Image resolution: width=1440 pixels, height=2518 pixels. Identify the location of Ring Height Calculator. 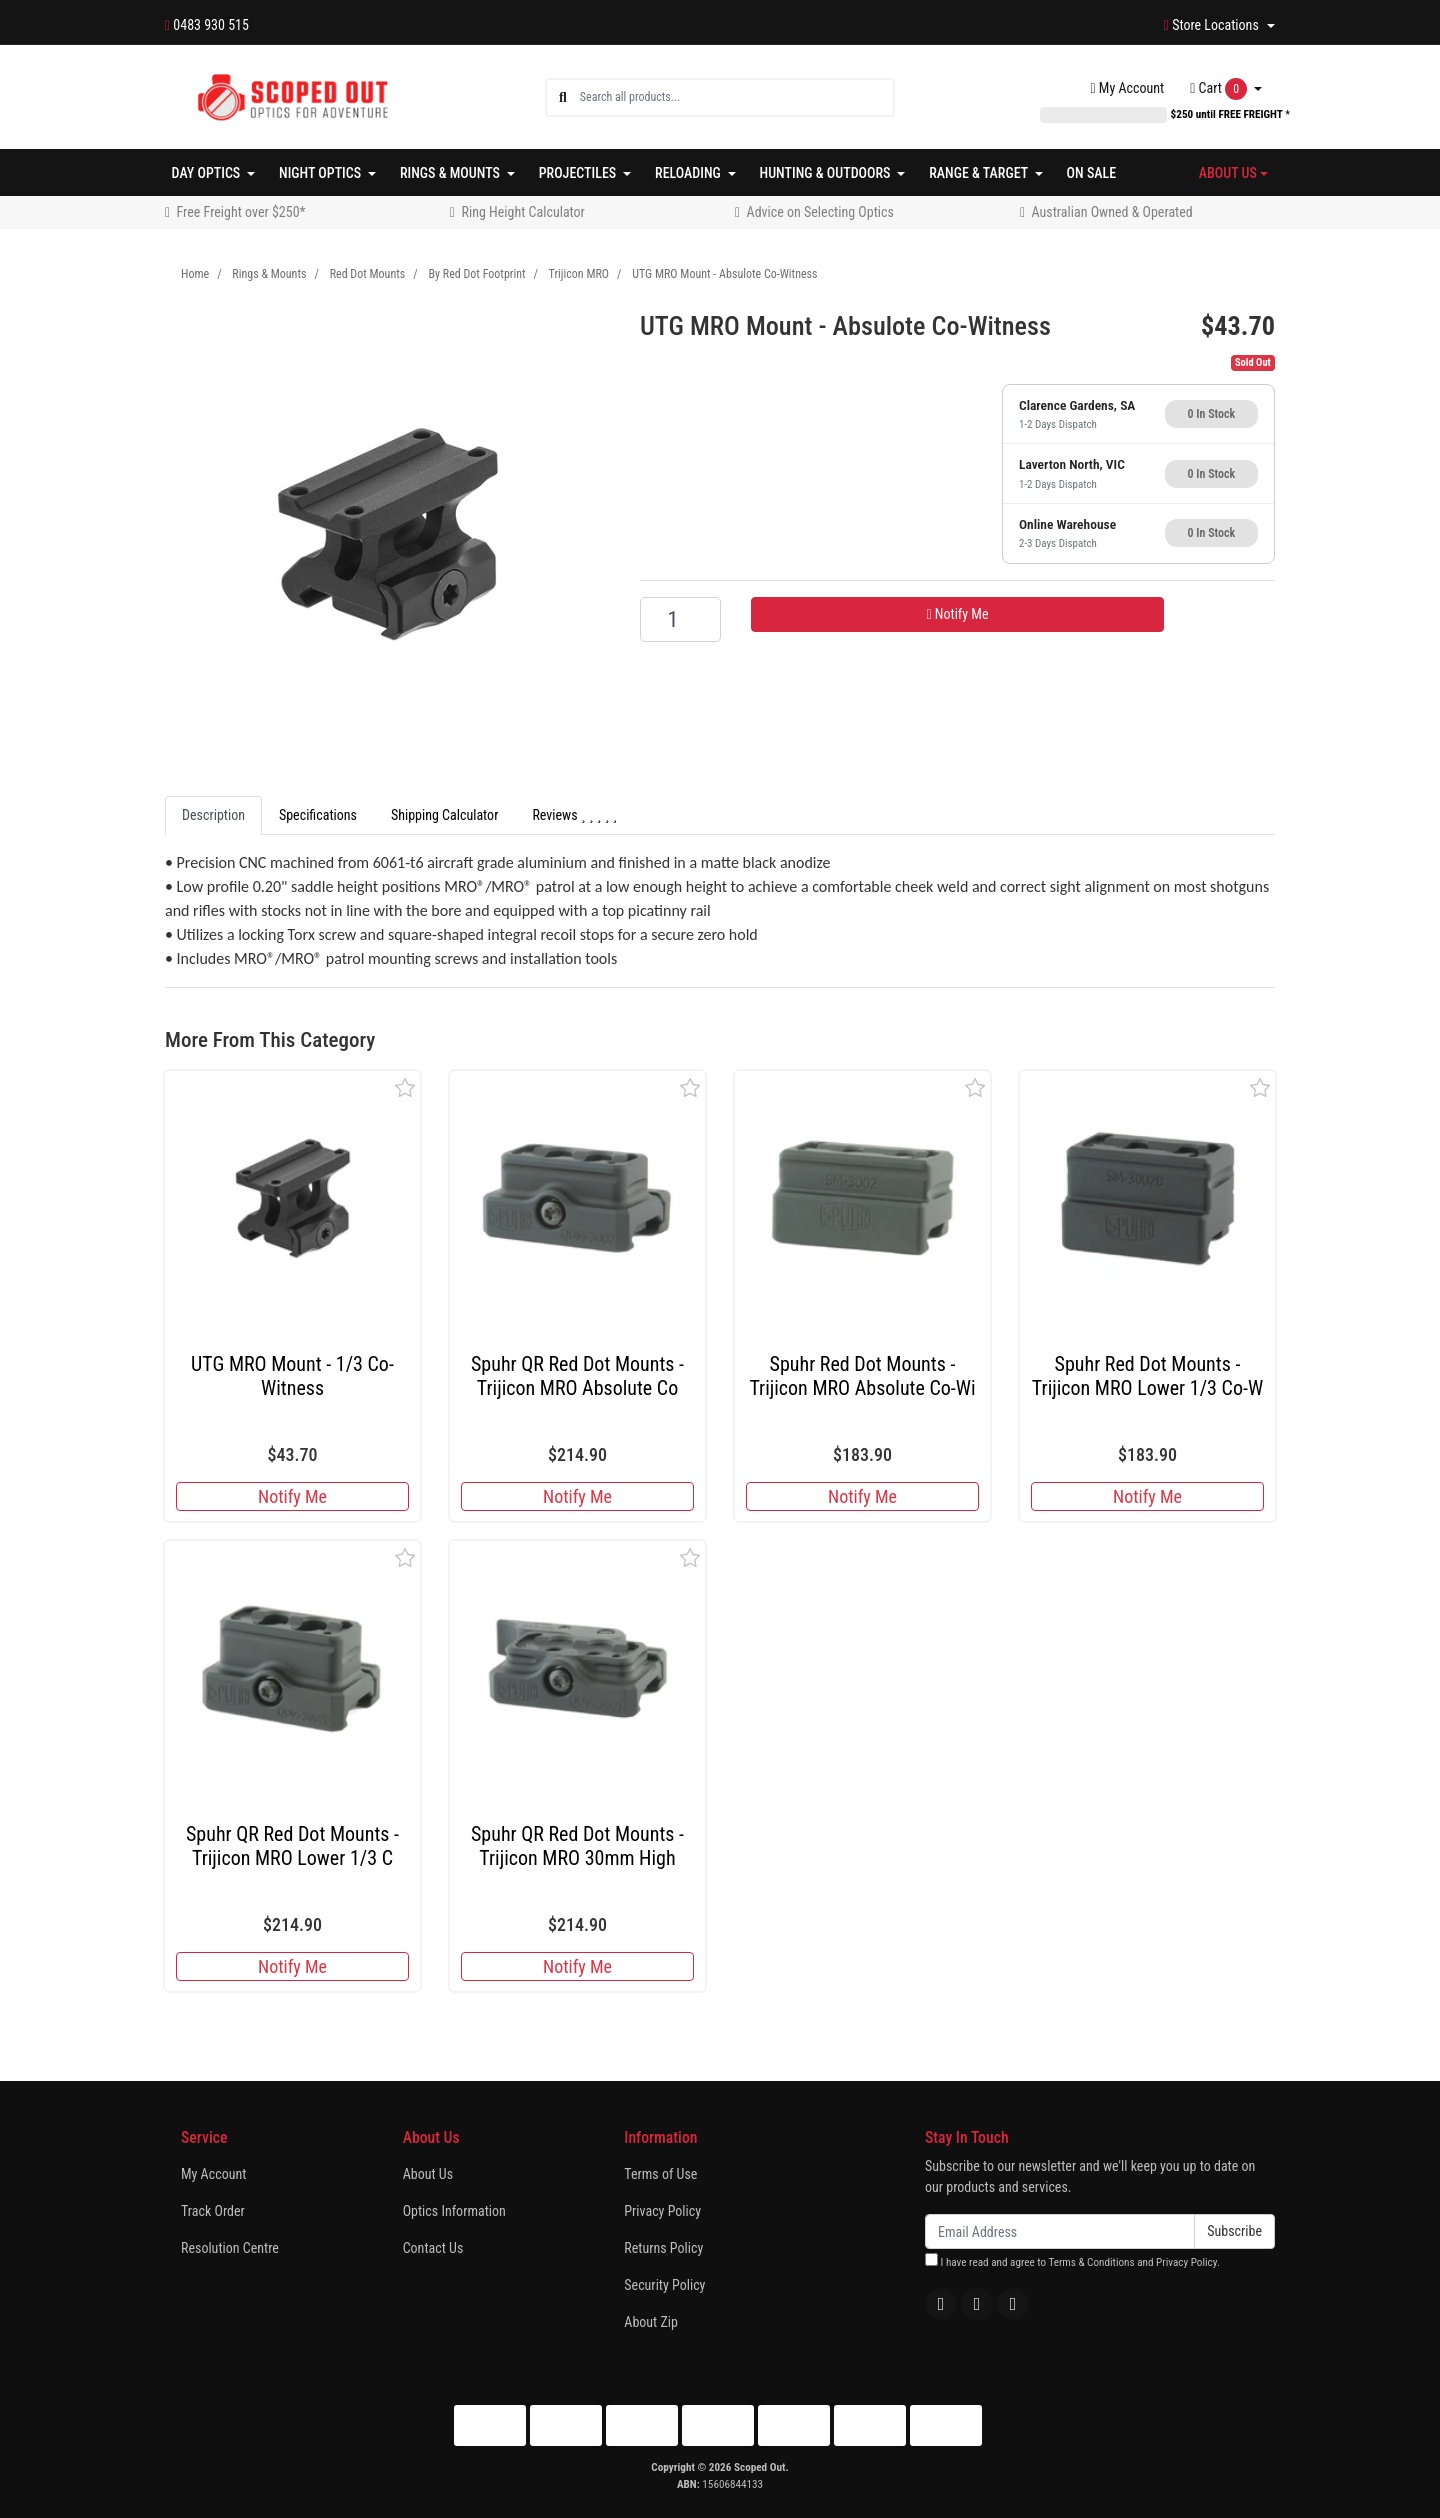
(523, 212).